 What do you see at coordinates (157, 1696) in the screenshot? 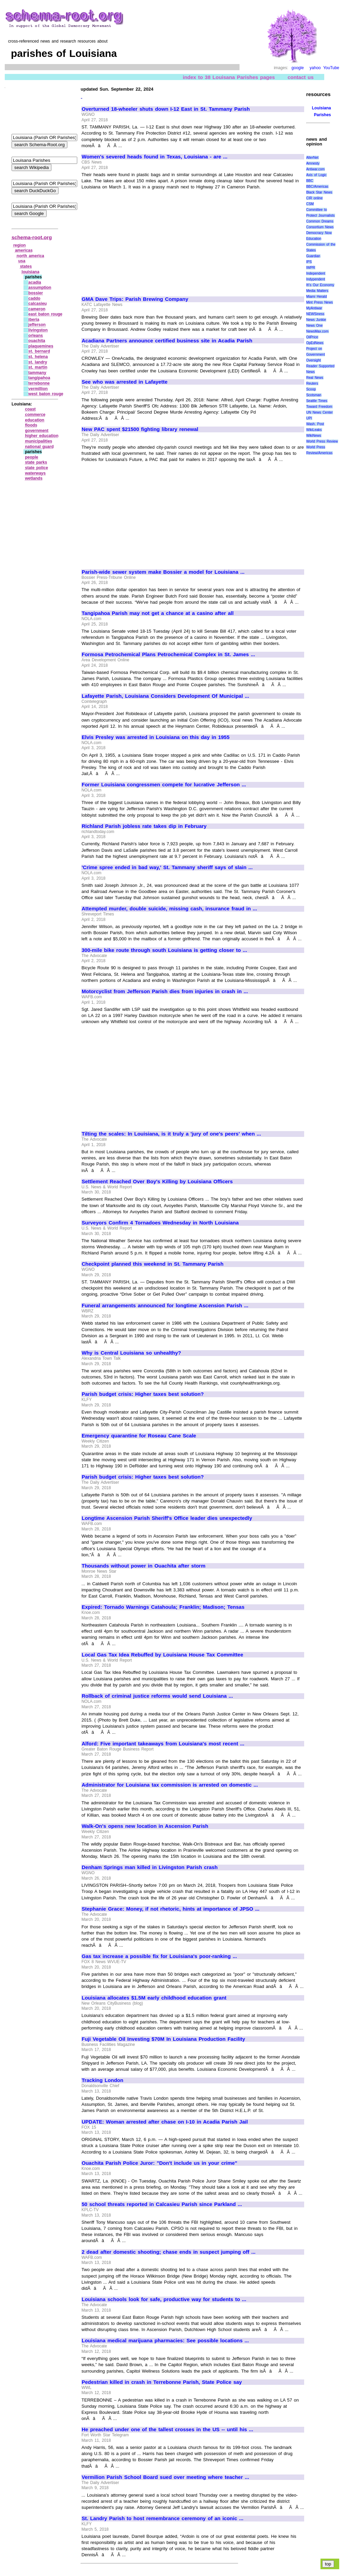
I see `Rollback of criminal justice reforms would send Louisiana ...` at bounding box center [157, 1696].